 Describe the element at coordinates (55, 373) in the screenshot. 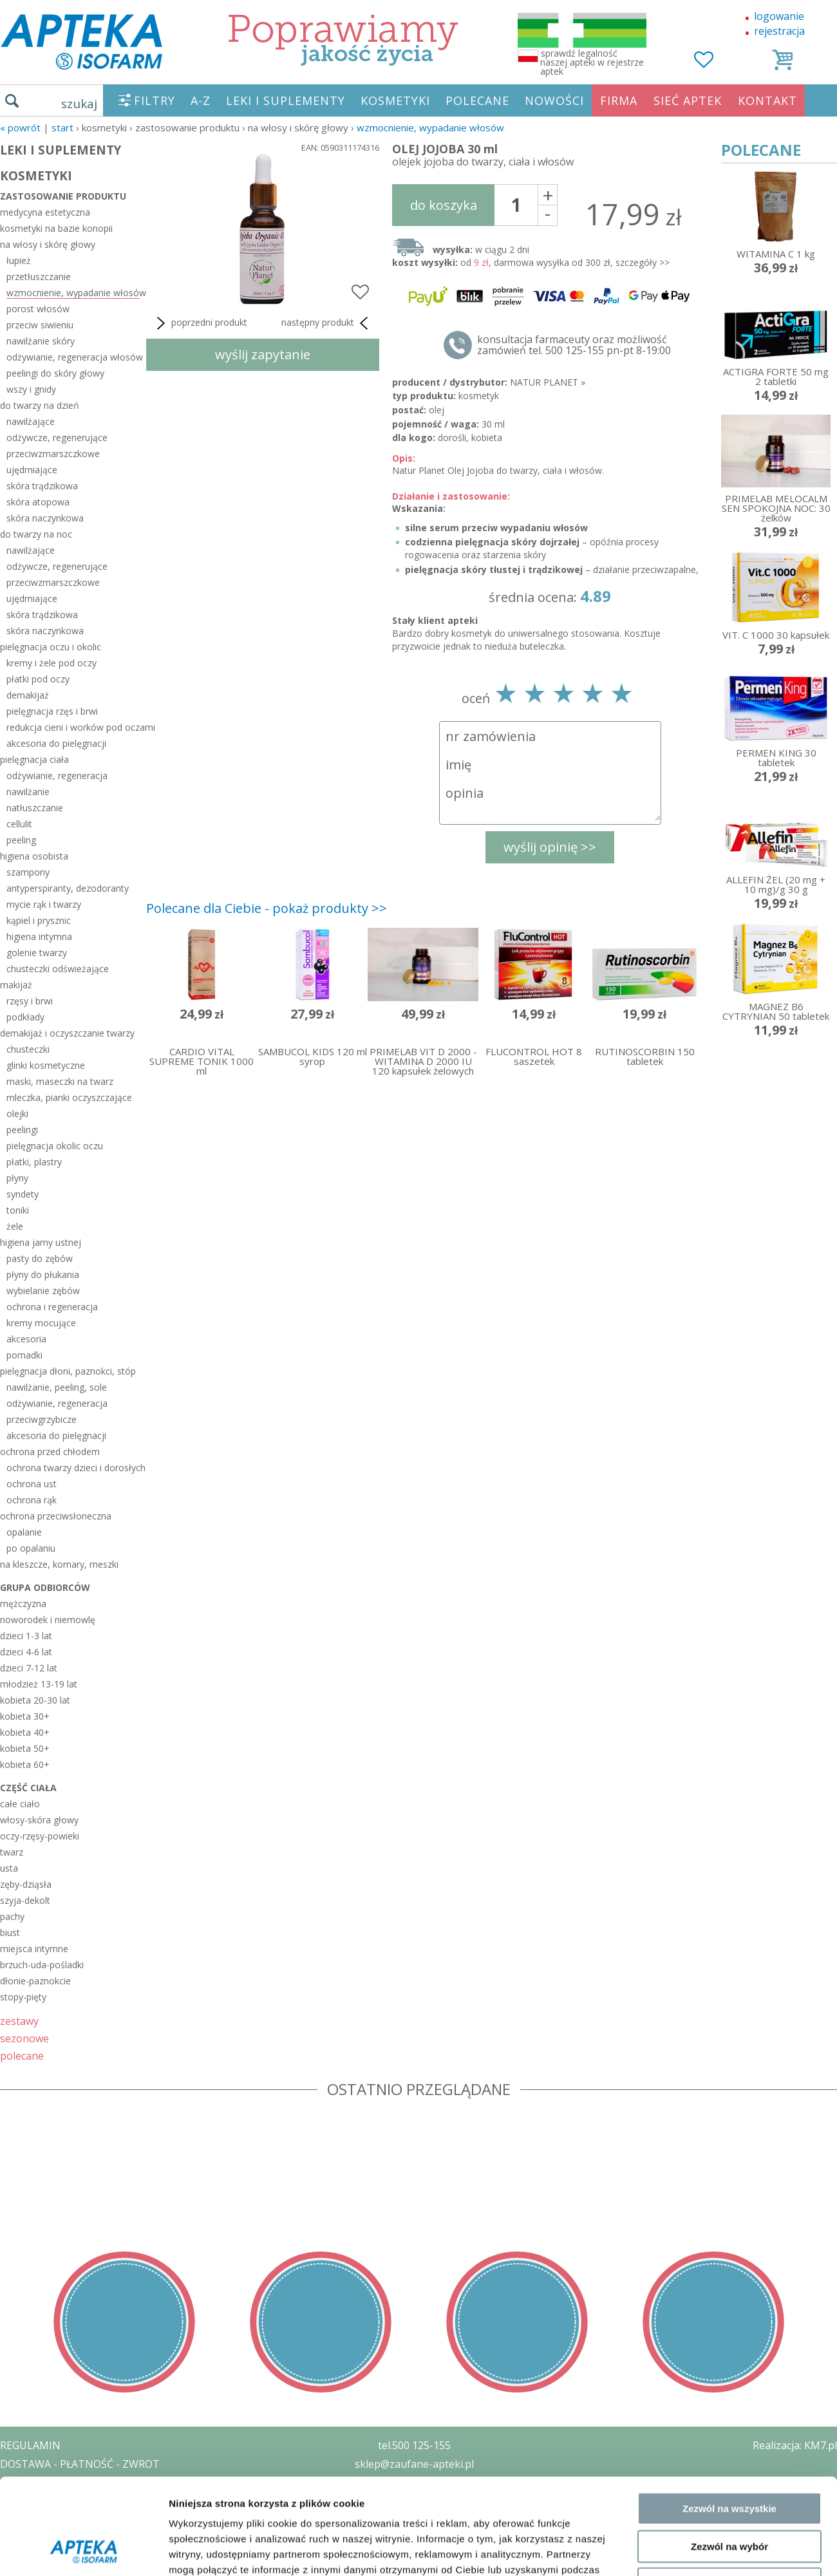

I see `peelingi do skóry głowy` at that location.